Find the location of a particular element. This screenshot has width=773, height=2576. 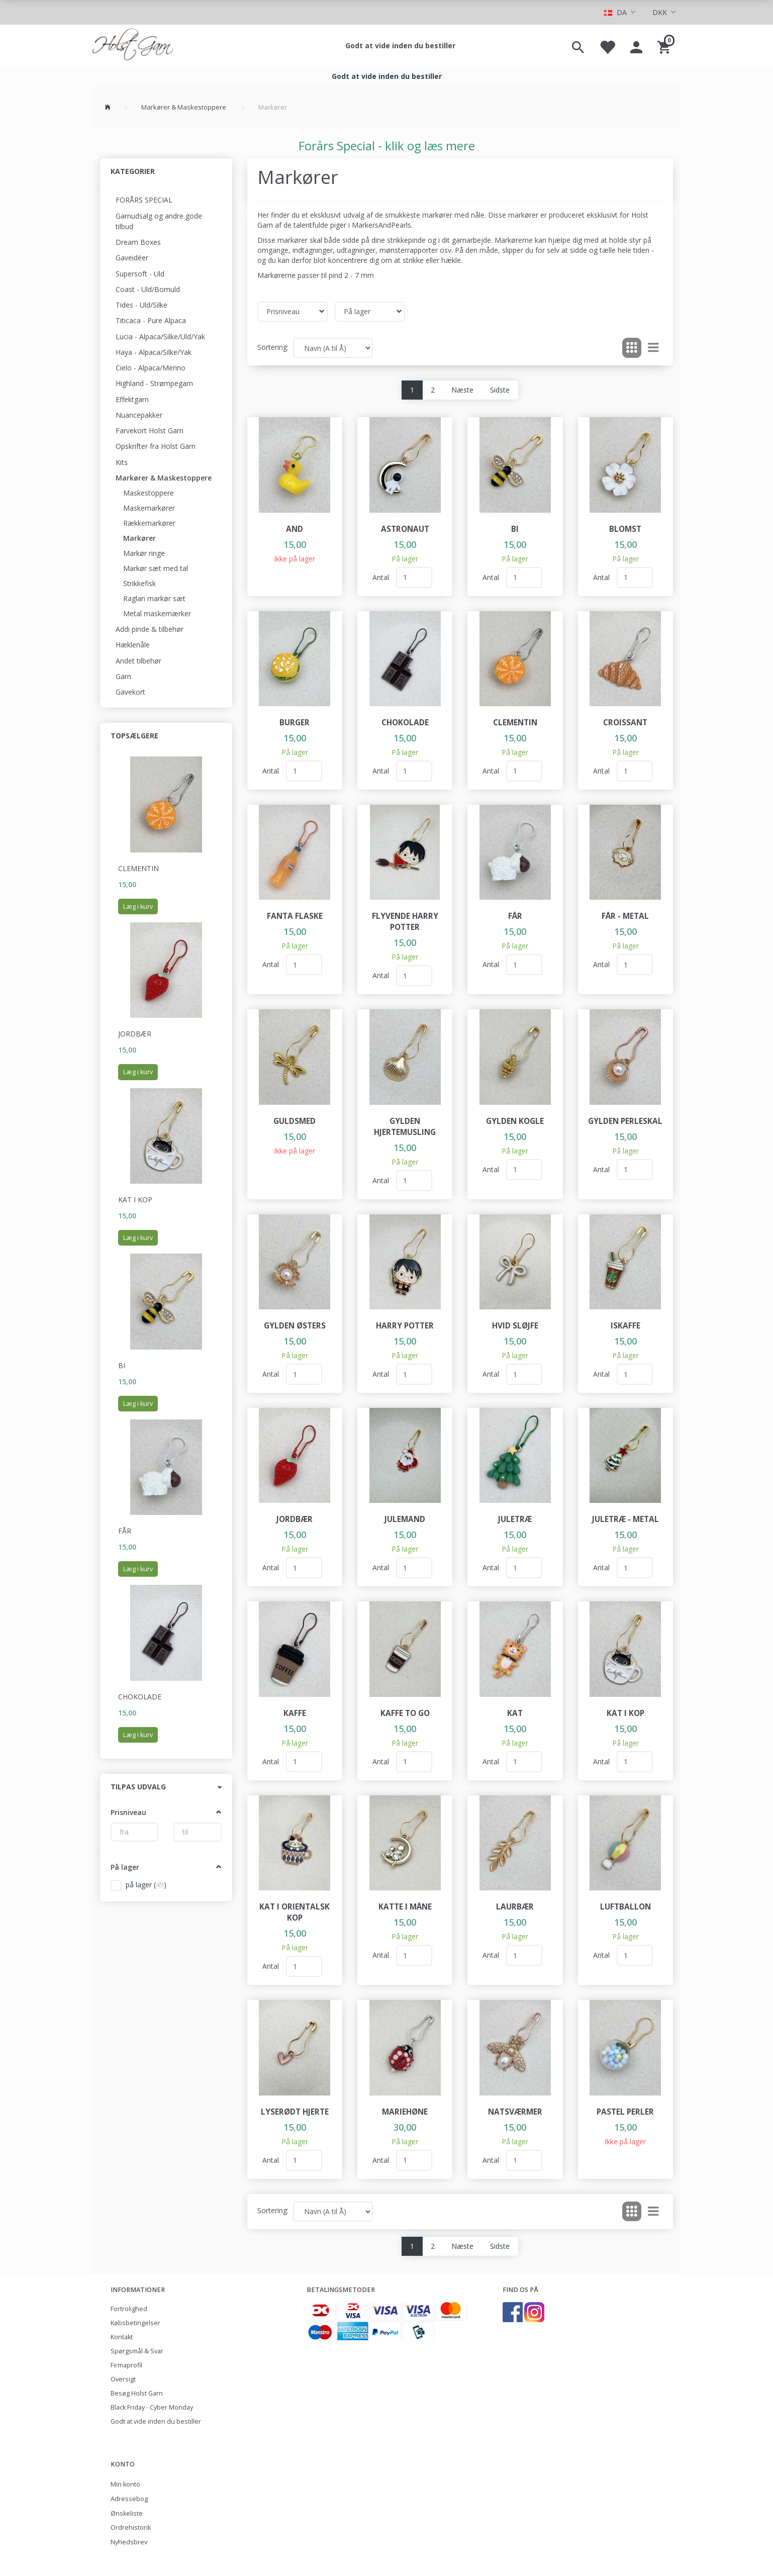

Godt at vide inden du bestiller is located at coordinates (400, 45).